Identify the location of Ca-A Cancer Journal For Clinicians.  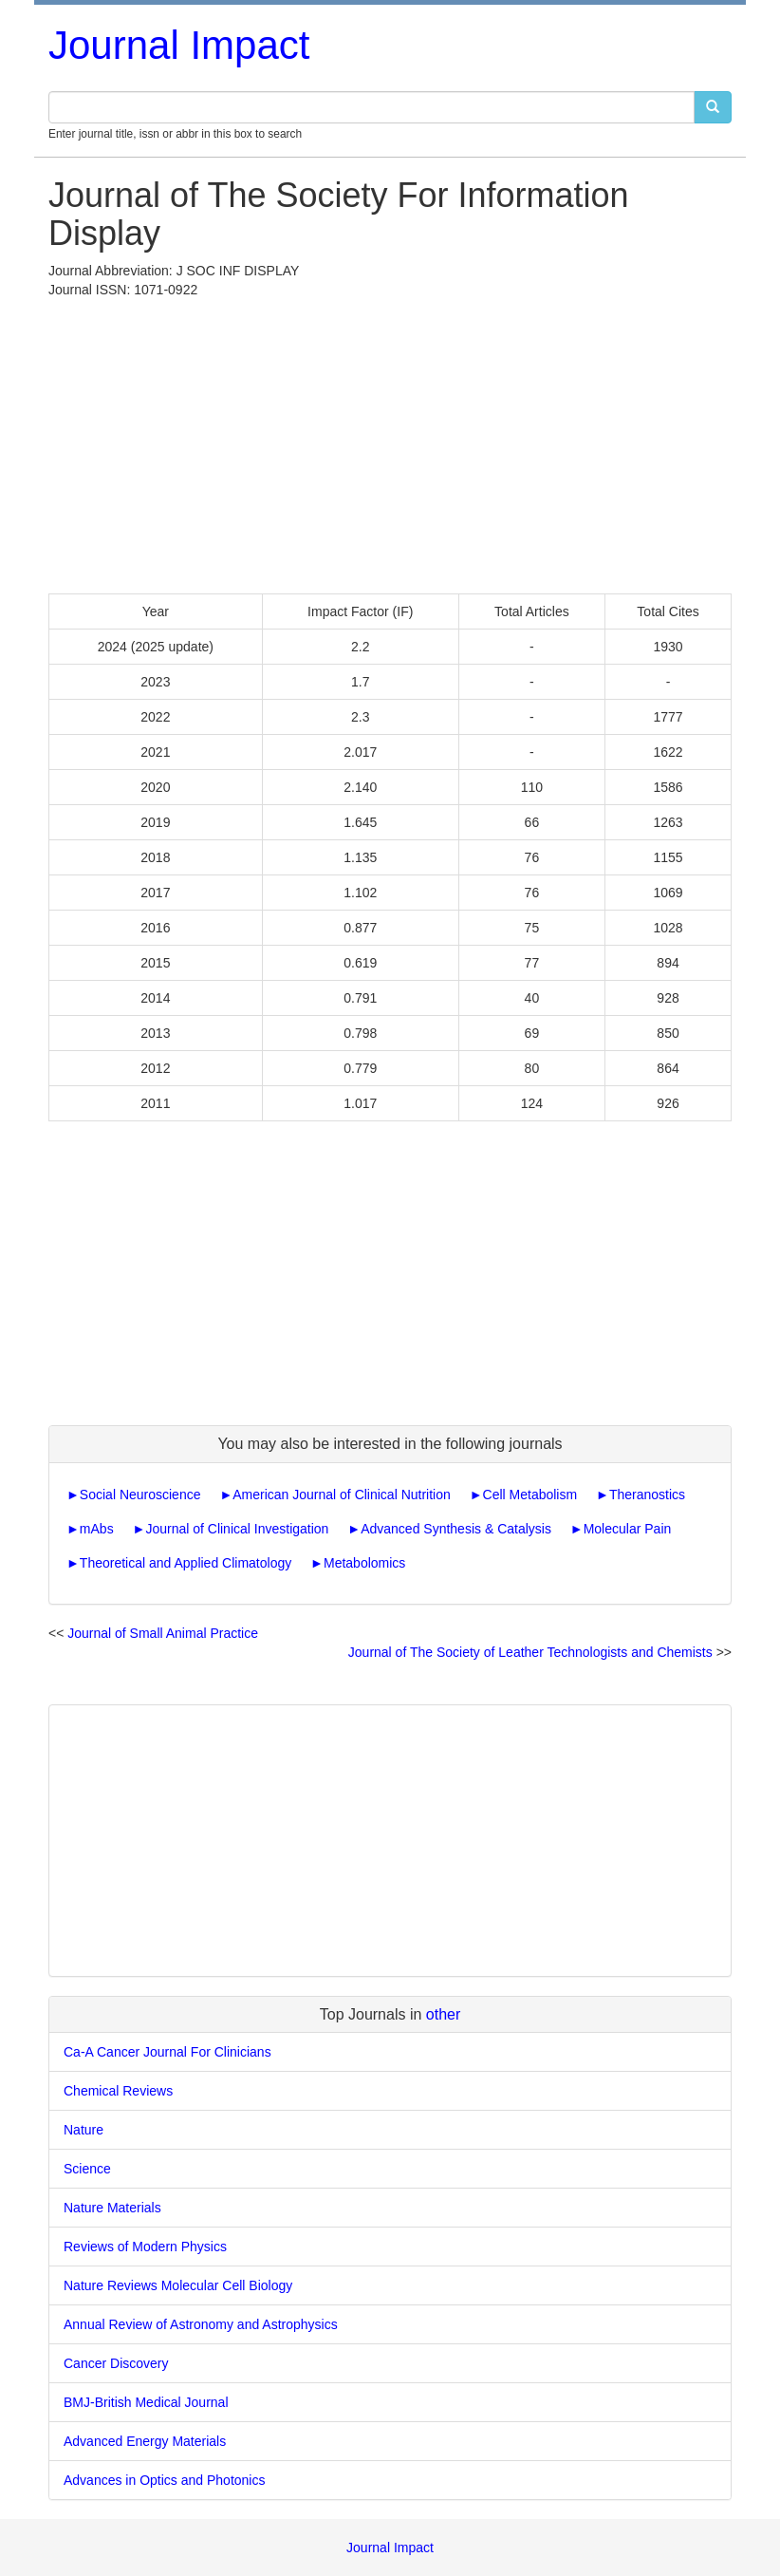
(167, 2051).